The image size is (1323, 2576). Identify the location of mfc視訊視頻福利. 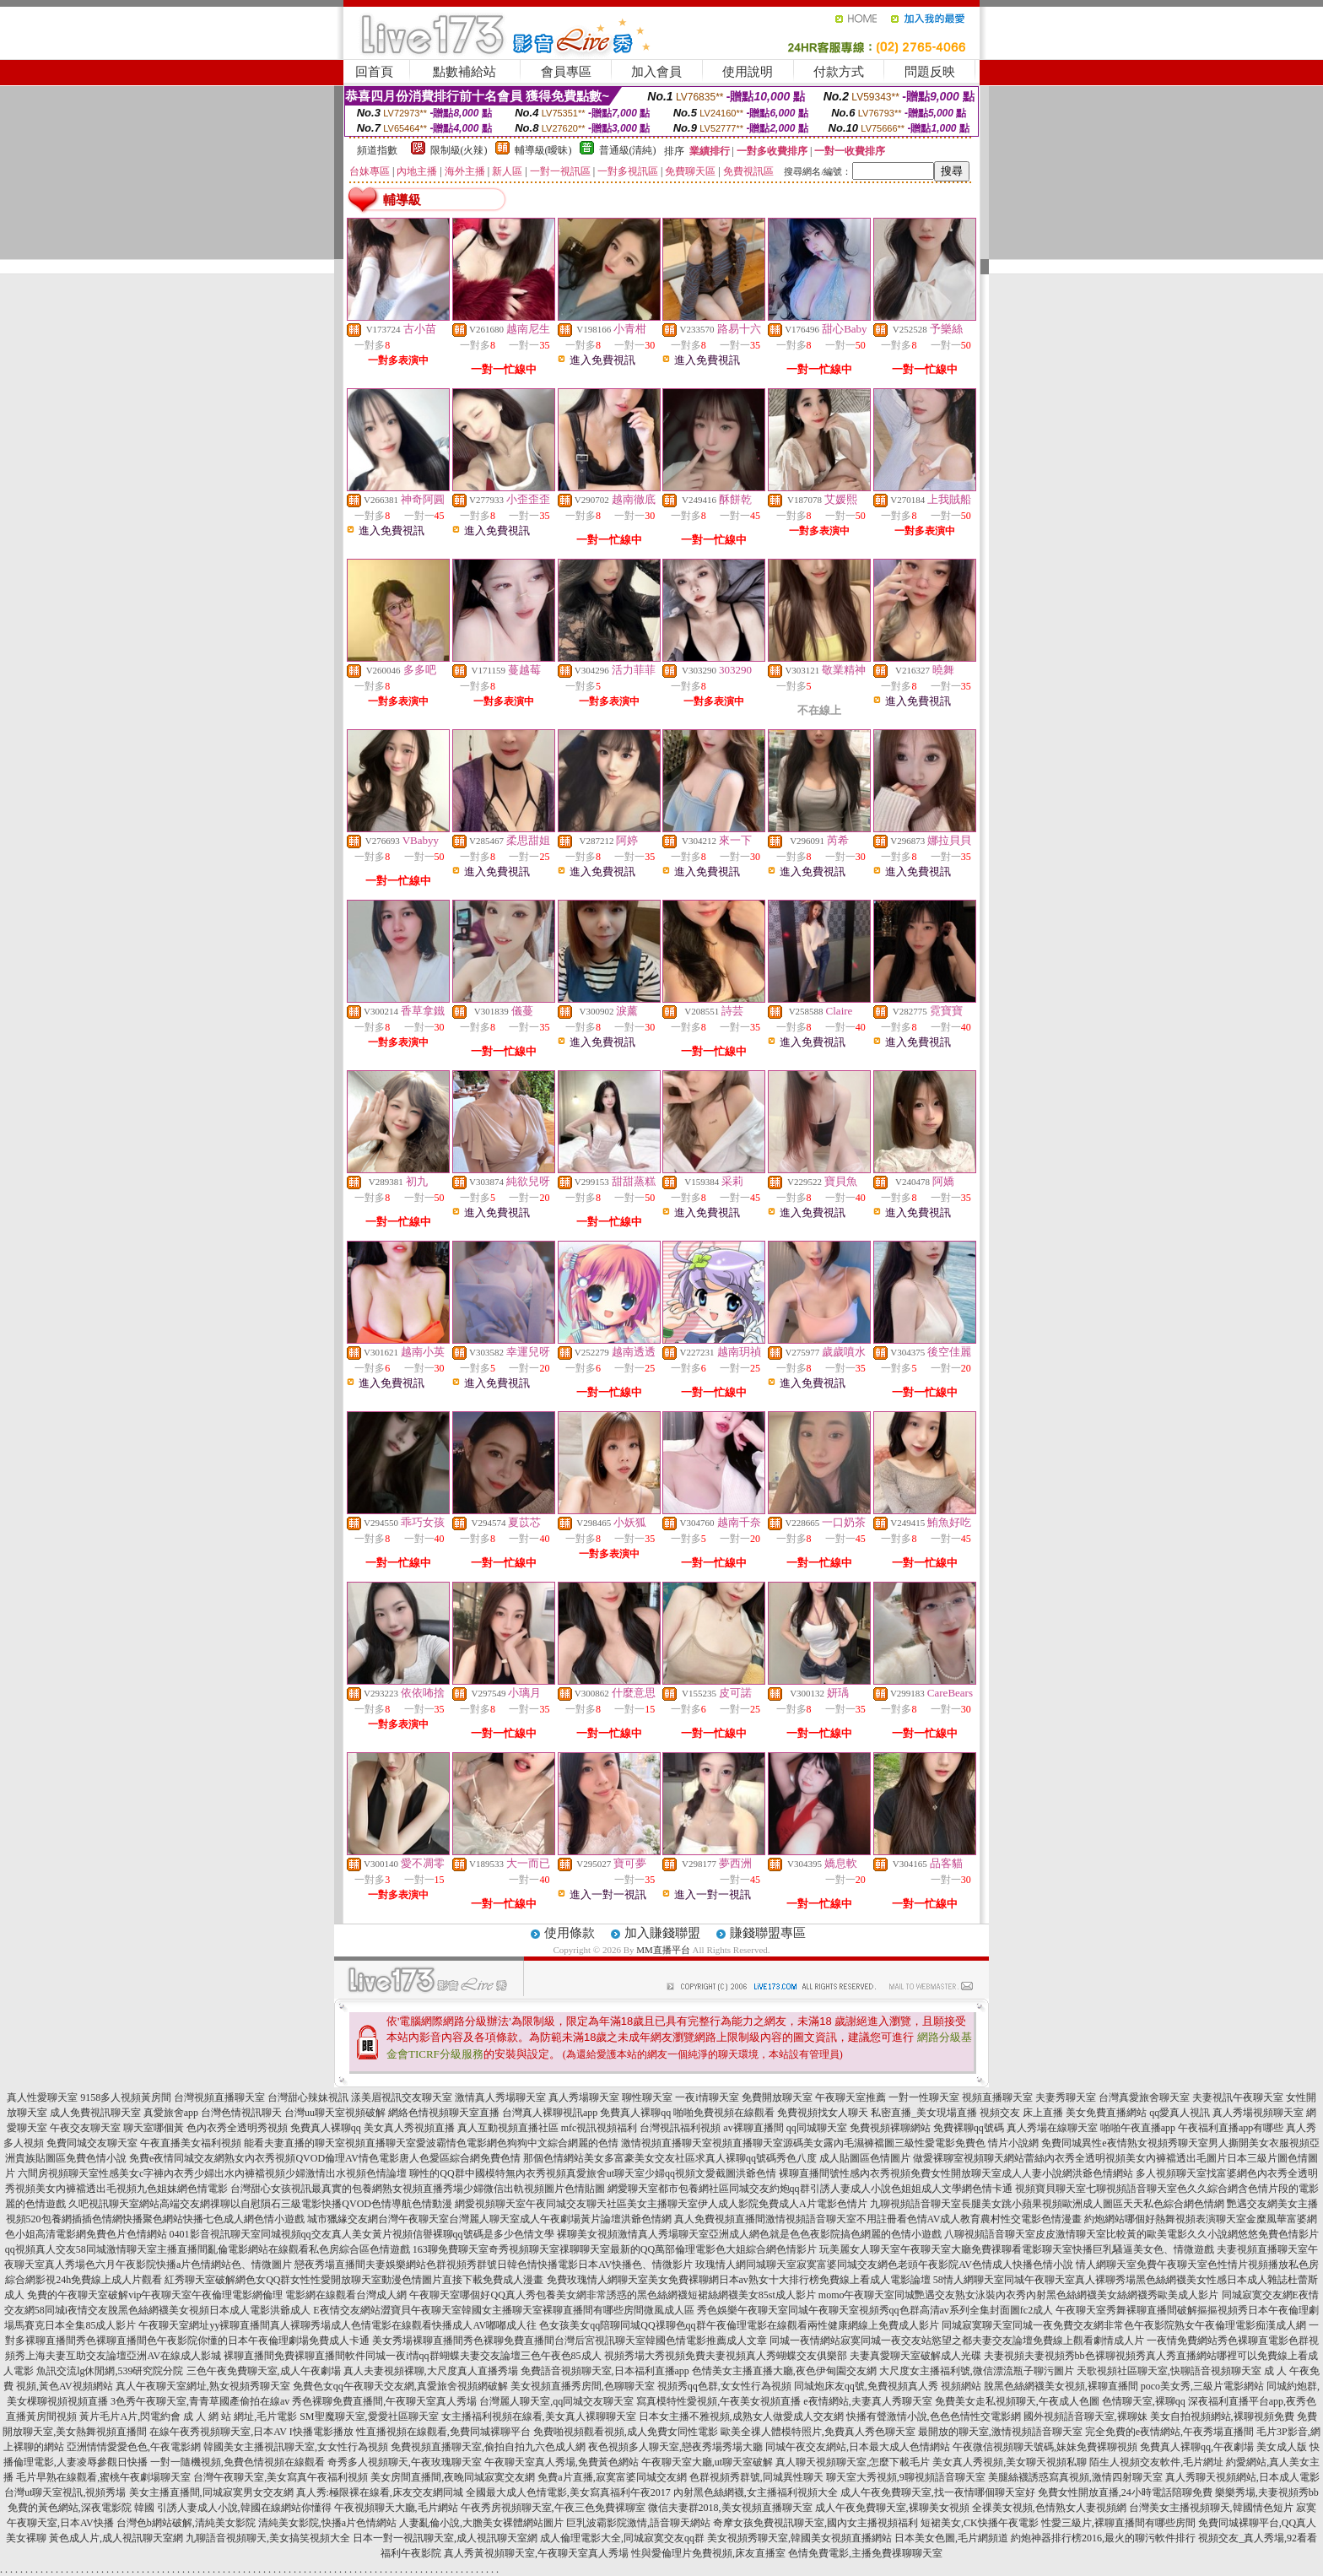
(599, 2128).